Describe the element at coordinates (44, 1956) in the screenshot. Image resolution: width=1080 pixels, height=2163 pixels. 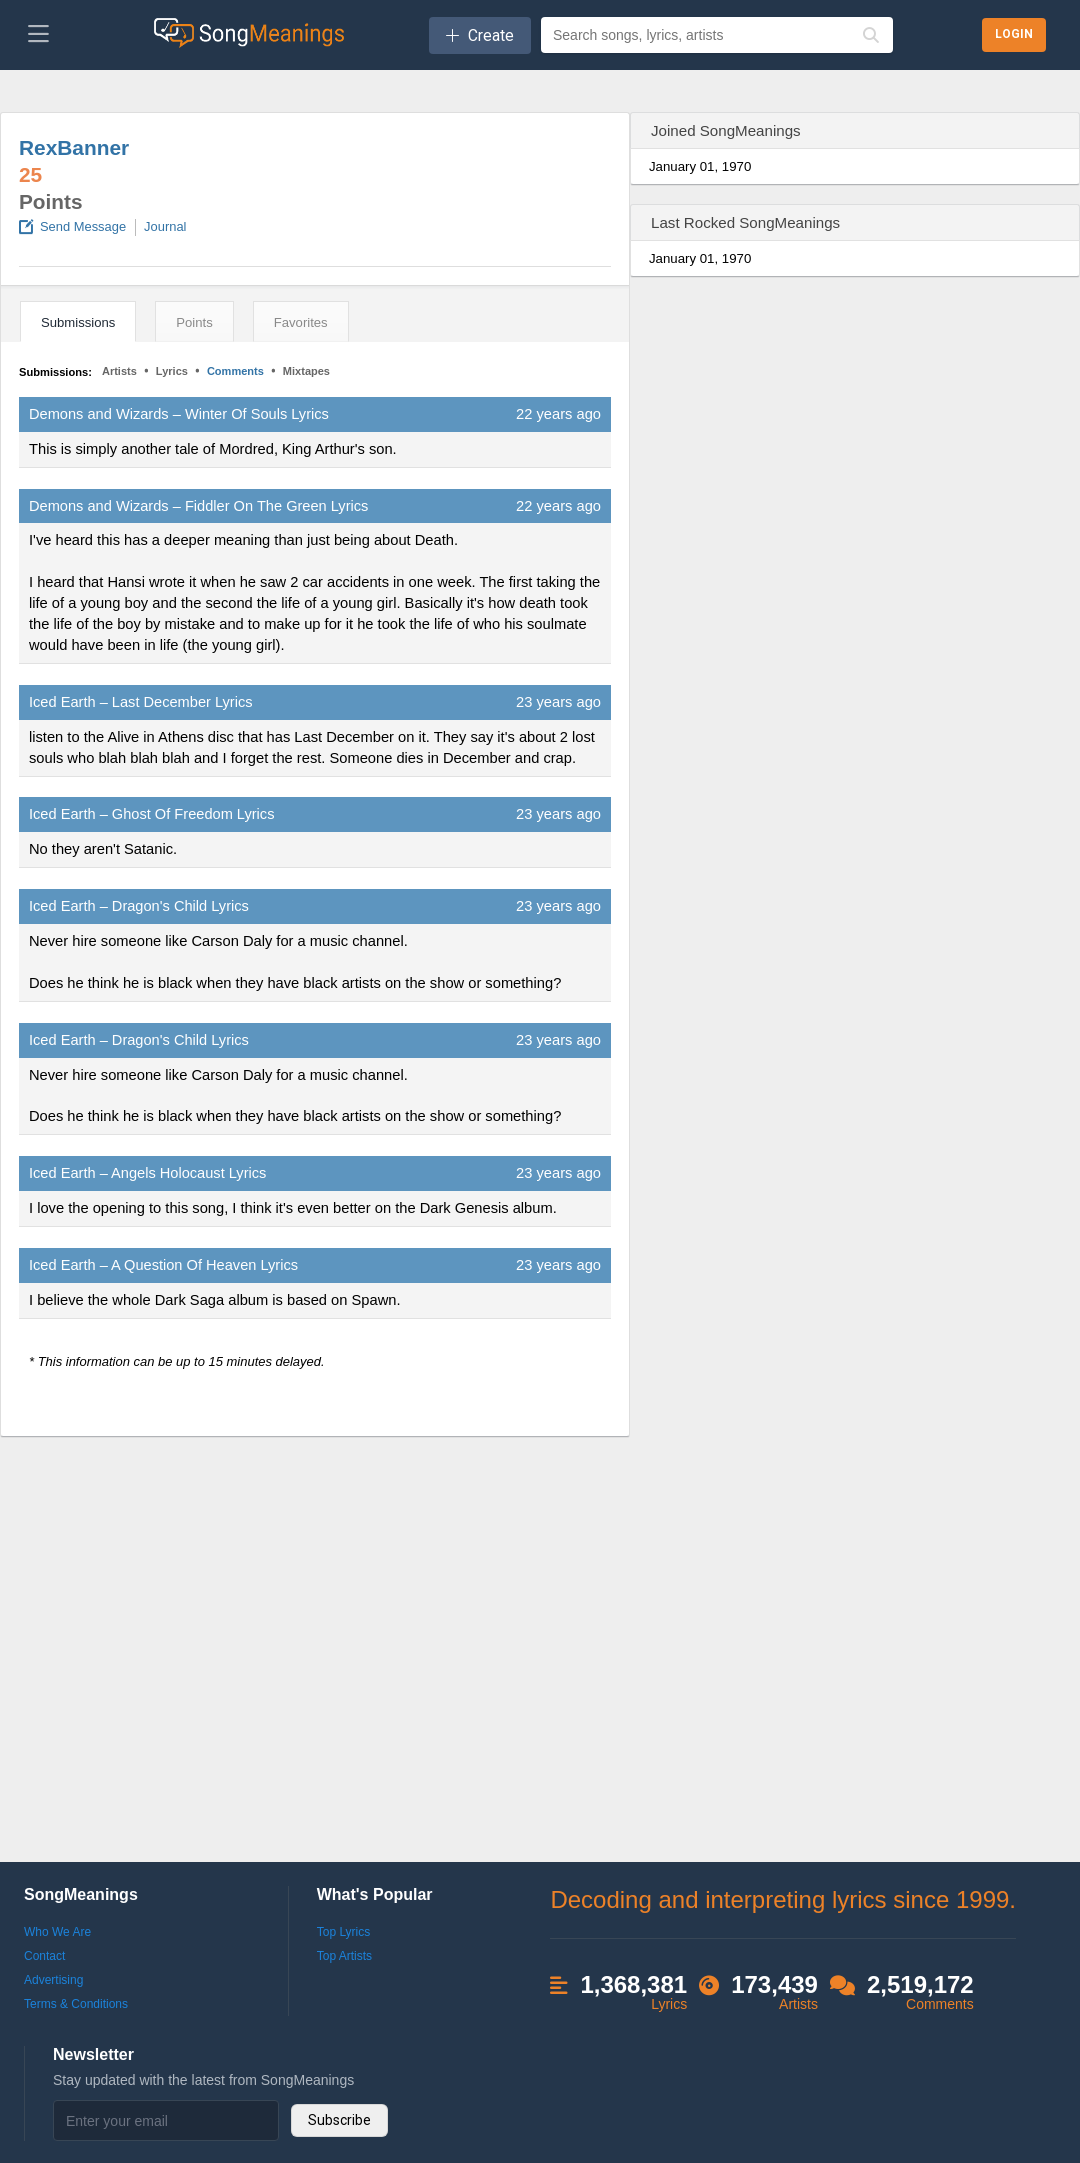
I see `Contact` at that location.